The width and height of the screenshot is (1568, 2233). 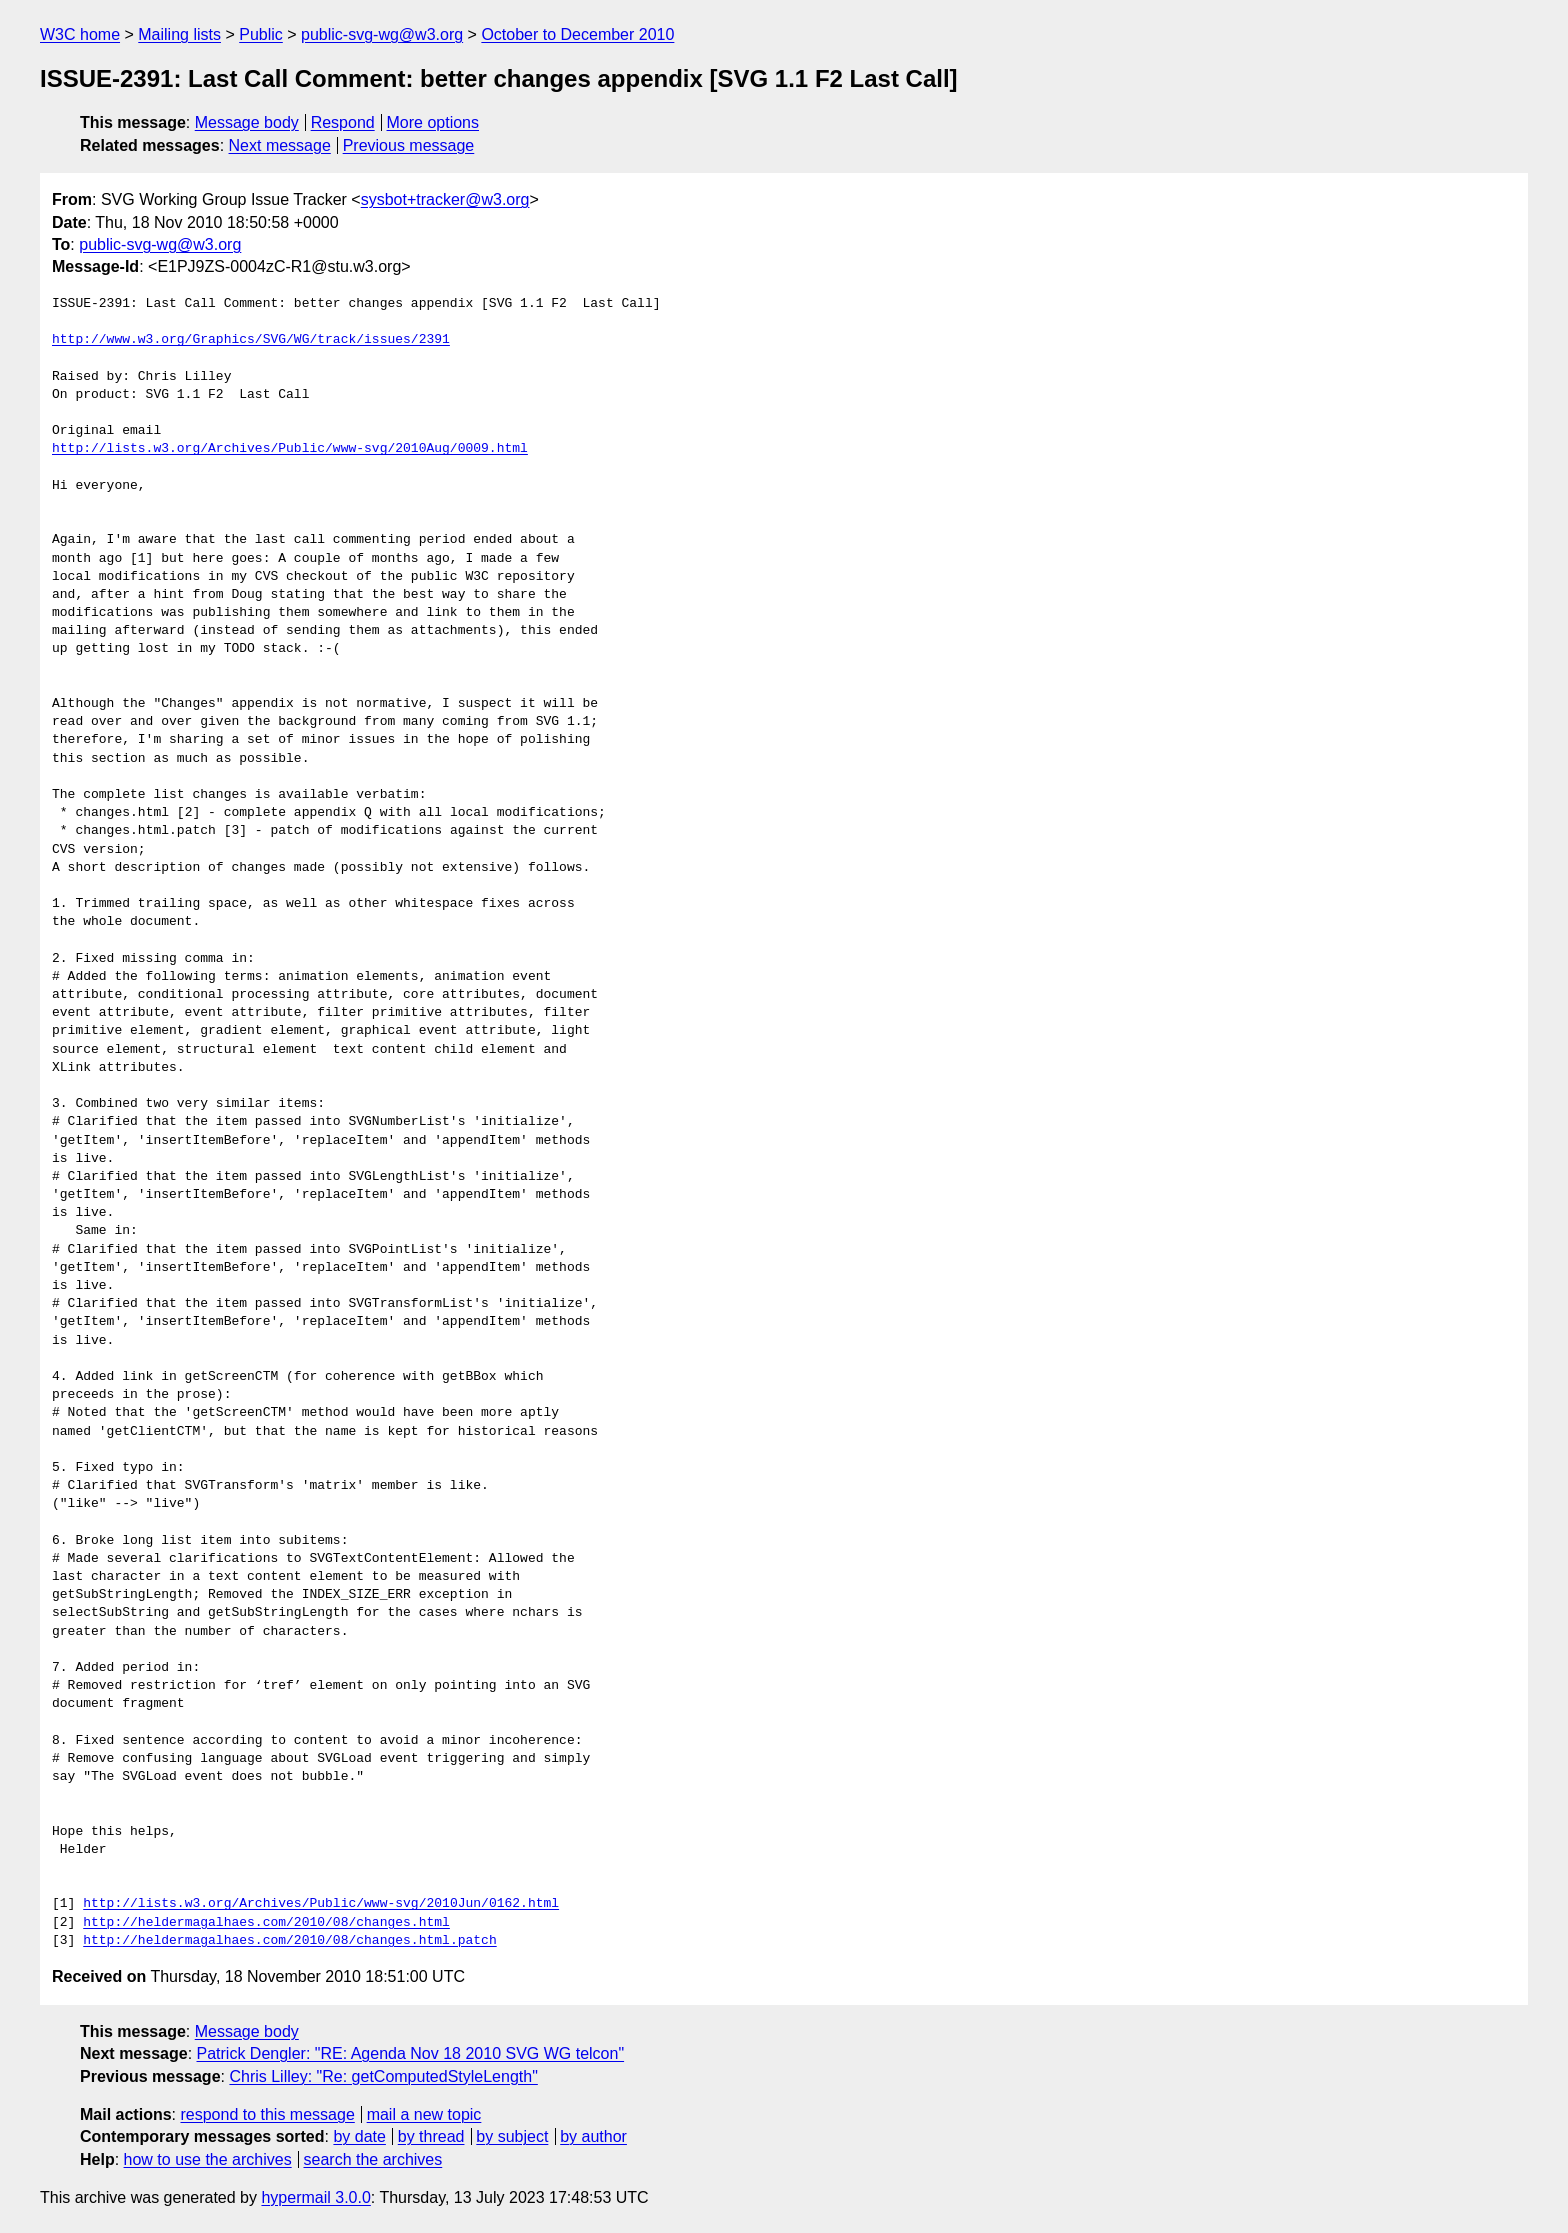 What do you see at coordinates (80, 34) in the screenshot?
I see `W3C home` at bounding box center [80, 34].